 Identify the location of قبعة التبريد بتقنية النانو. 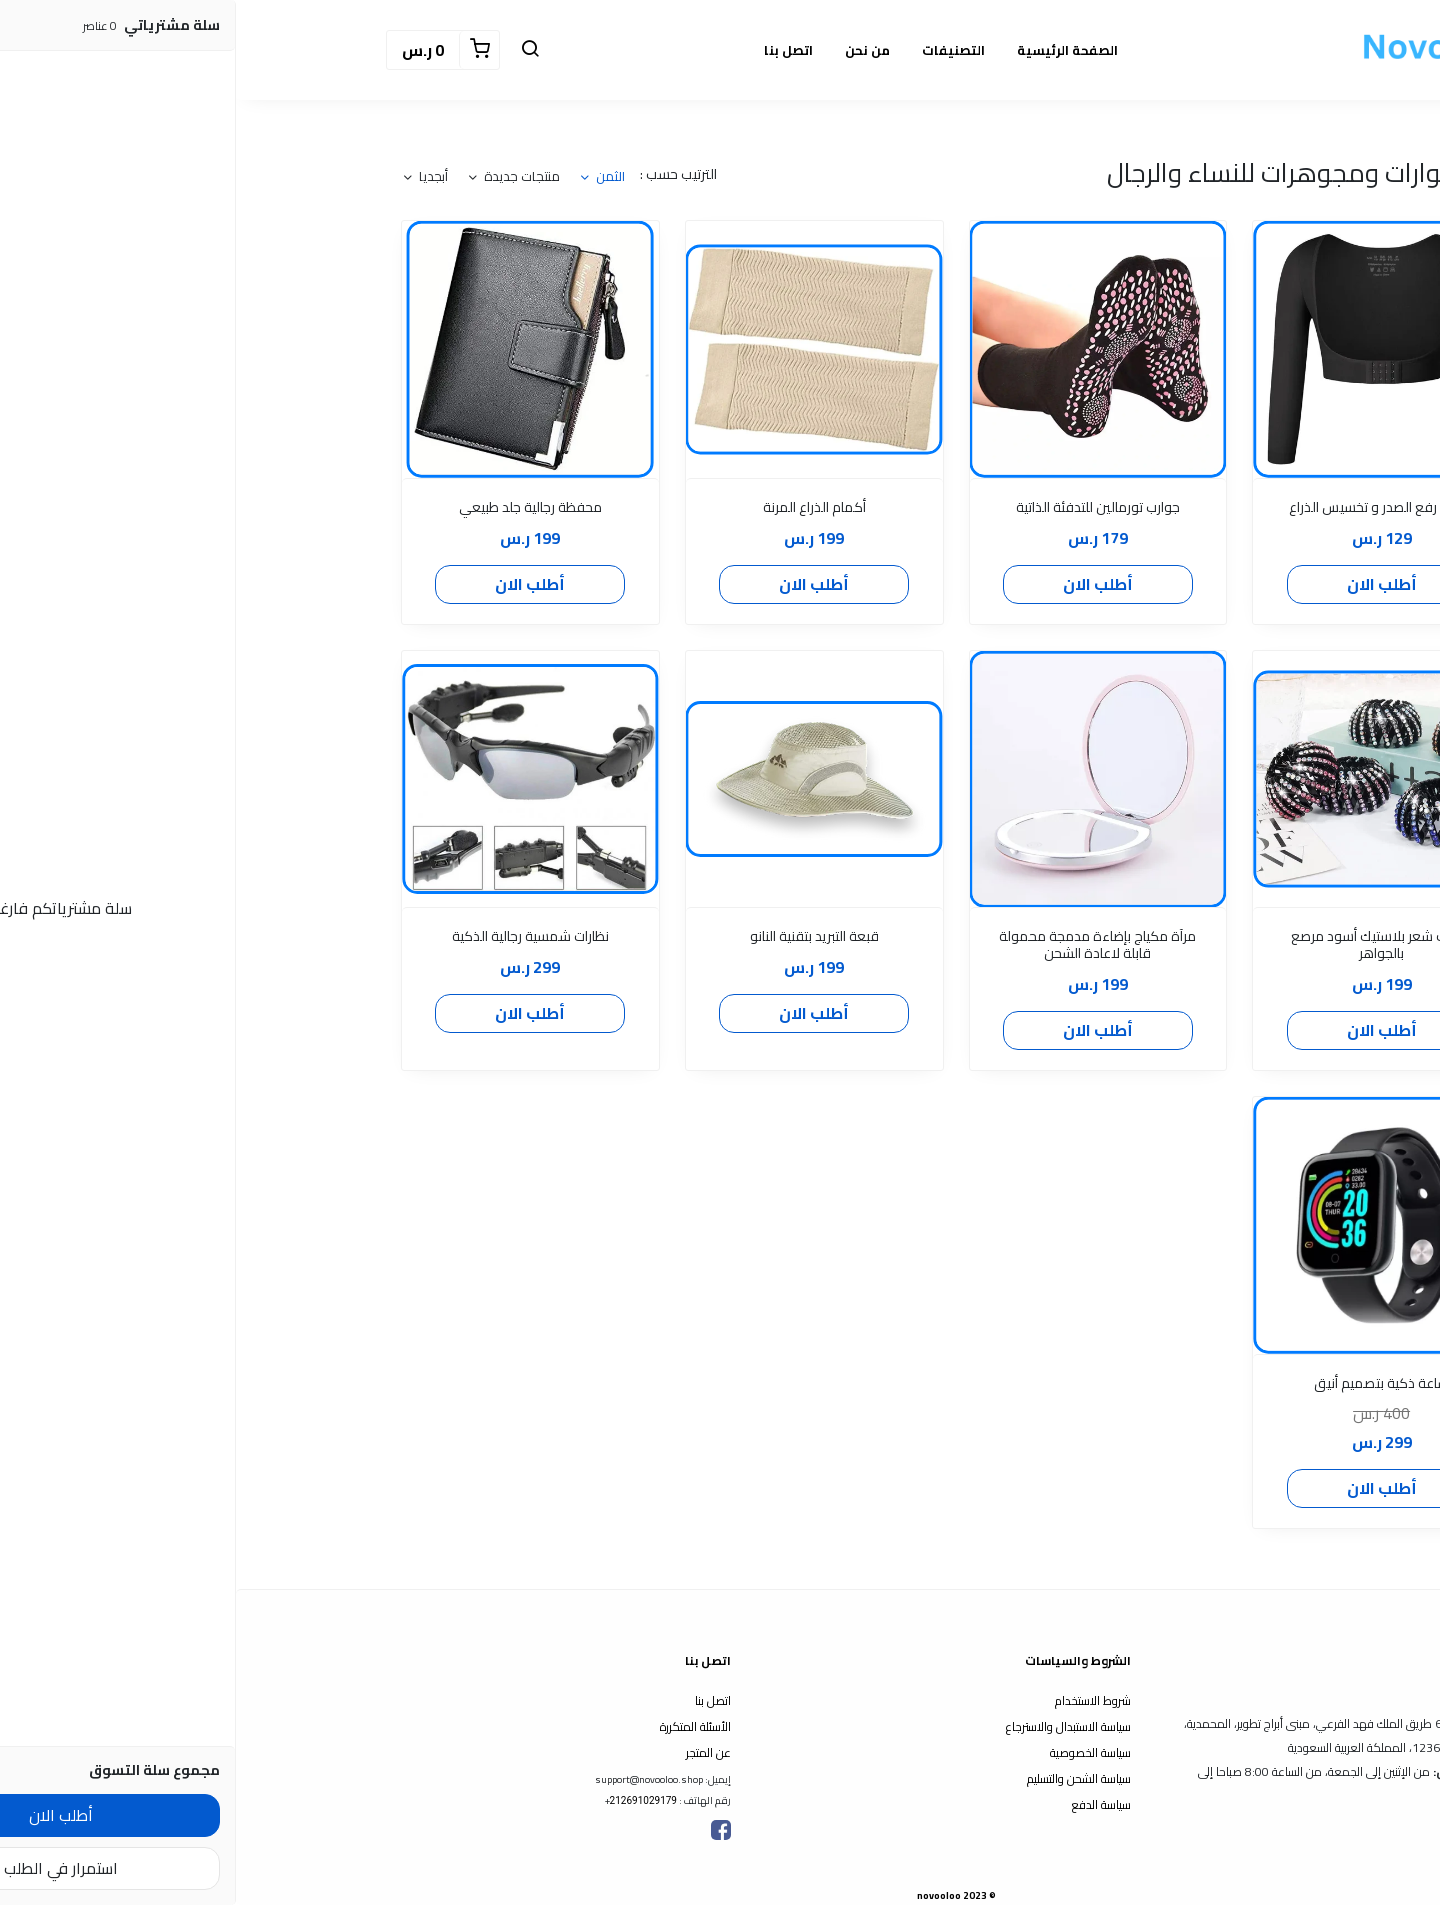
(578, 936).